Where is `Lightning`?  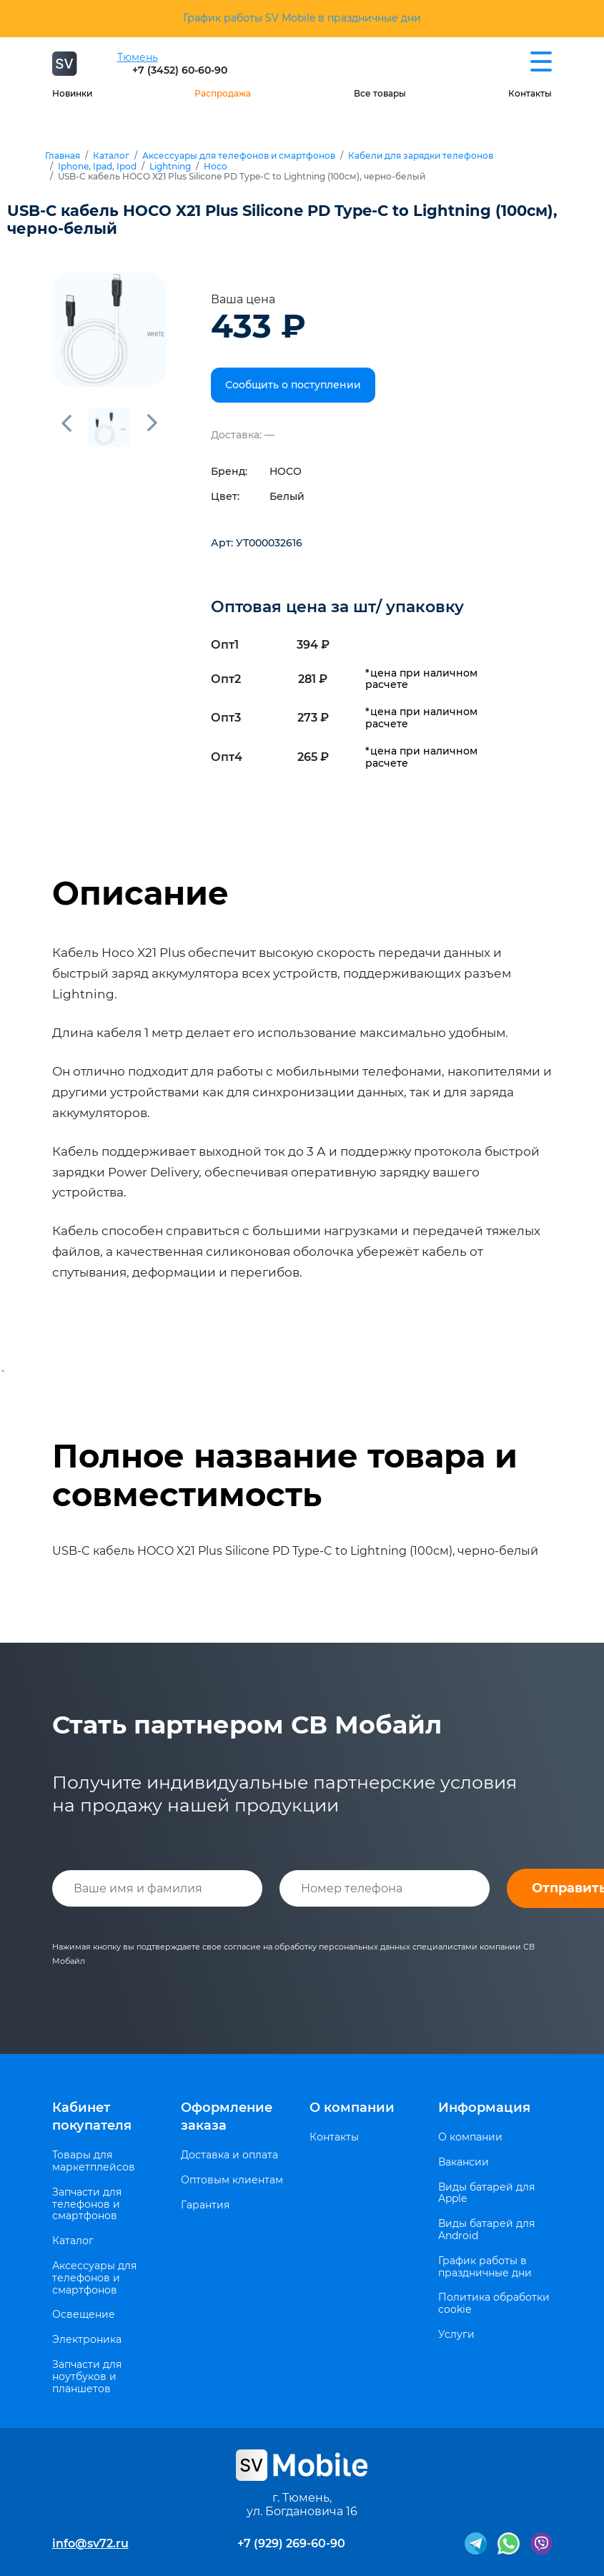 Lightning is located at coordinates (170, 167).